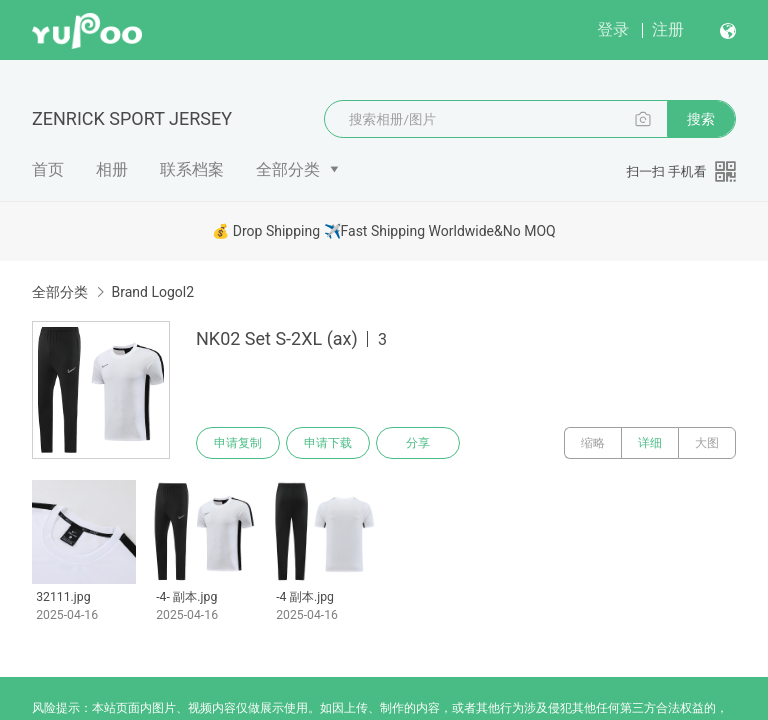 This screenshot has height=720, width=768. I want to click on 缩略, so click(593, 443).